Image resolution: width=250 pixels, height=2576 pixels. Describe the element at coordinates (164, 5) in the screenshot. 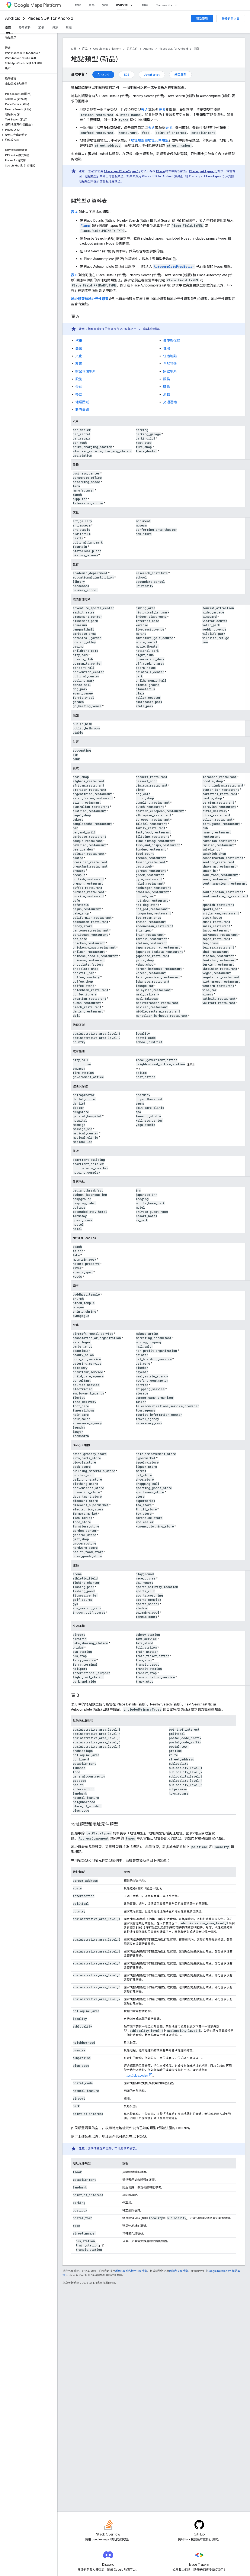

I see `Community` at that location.